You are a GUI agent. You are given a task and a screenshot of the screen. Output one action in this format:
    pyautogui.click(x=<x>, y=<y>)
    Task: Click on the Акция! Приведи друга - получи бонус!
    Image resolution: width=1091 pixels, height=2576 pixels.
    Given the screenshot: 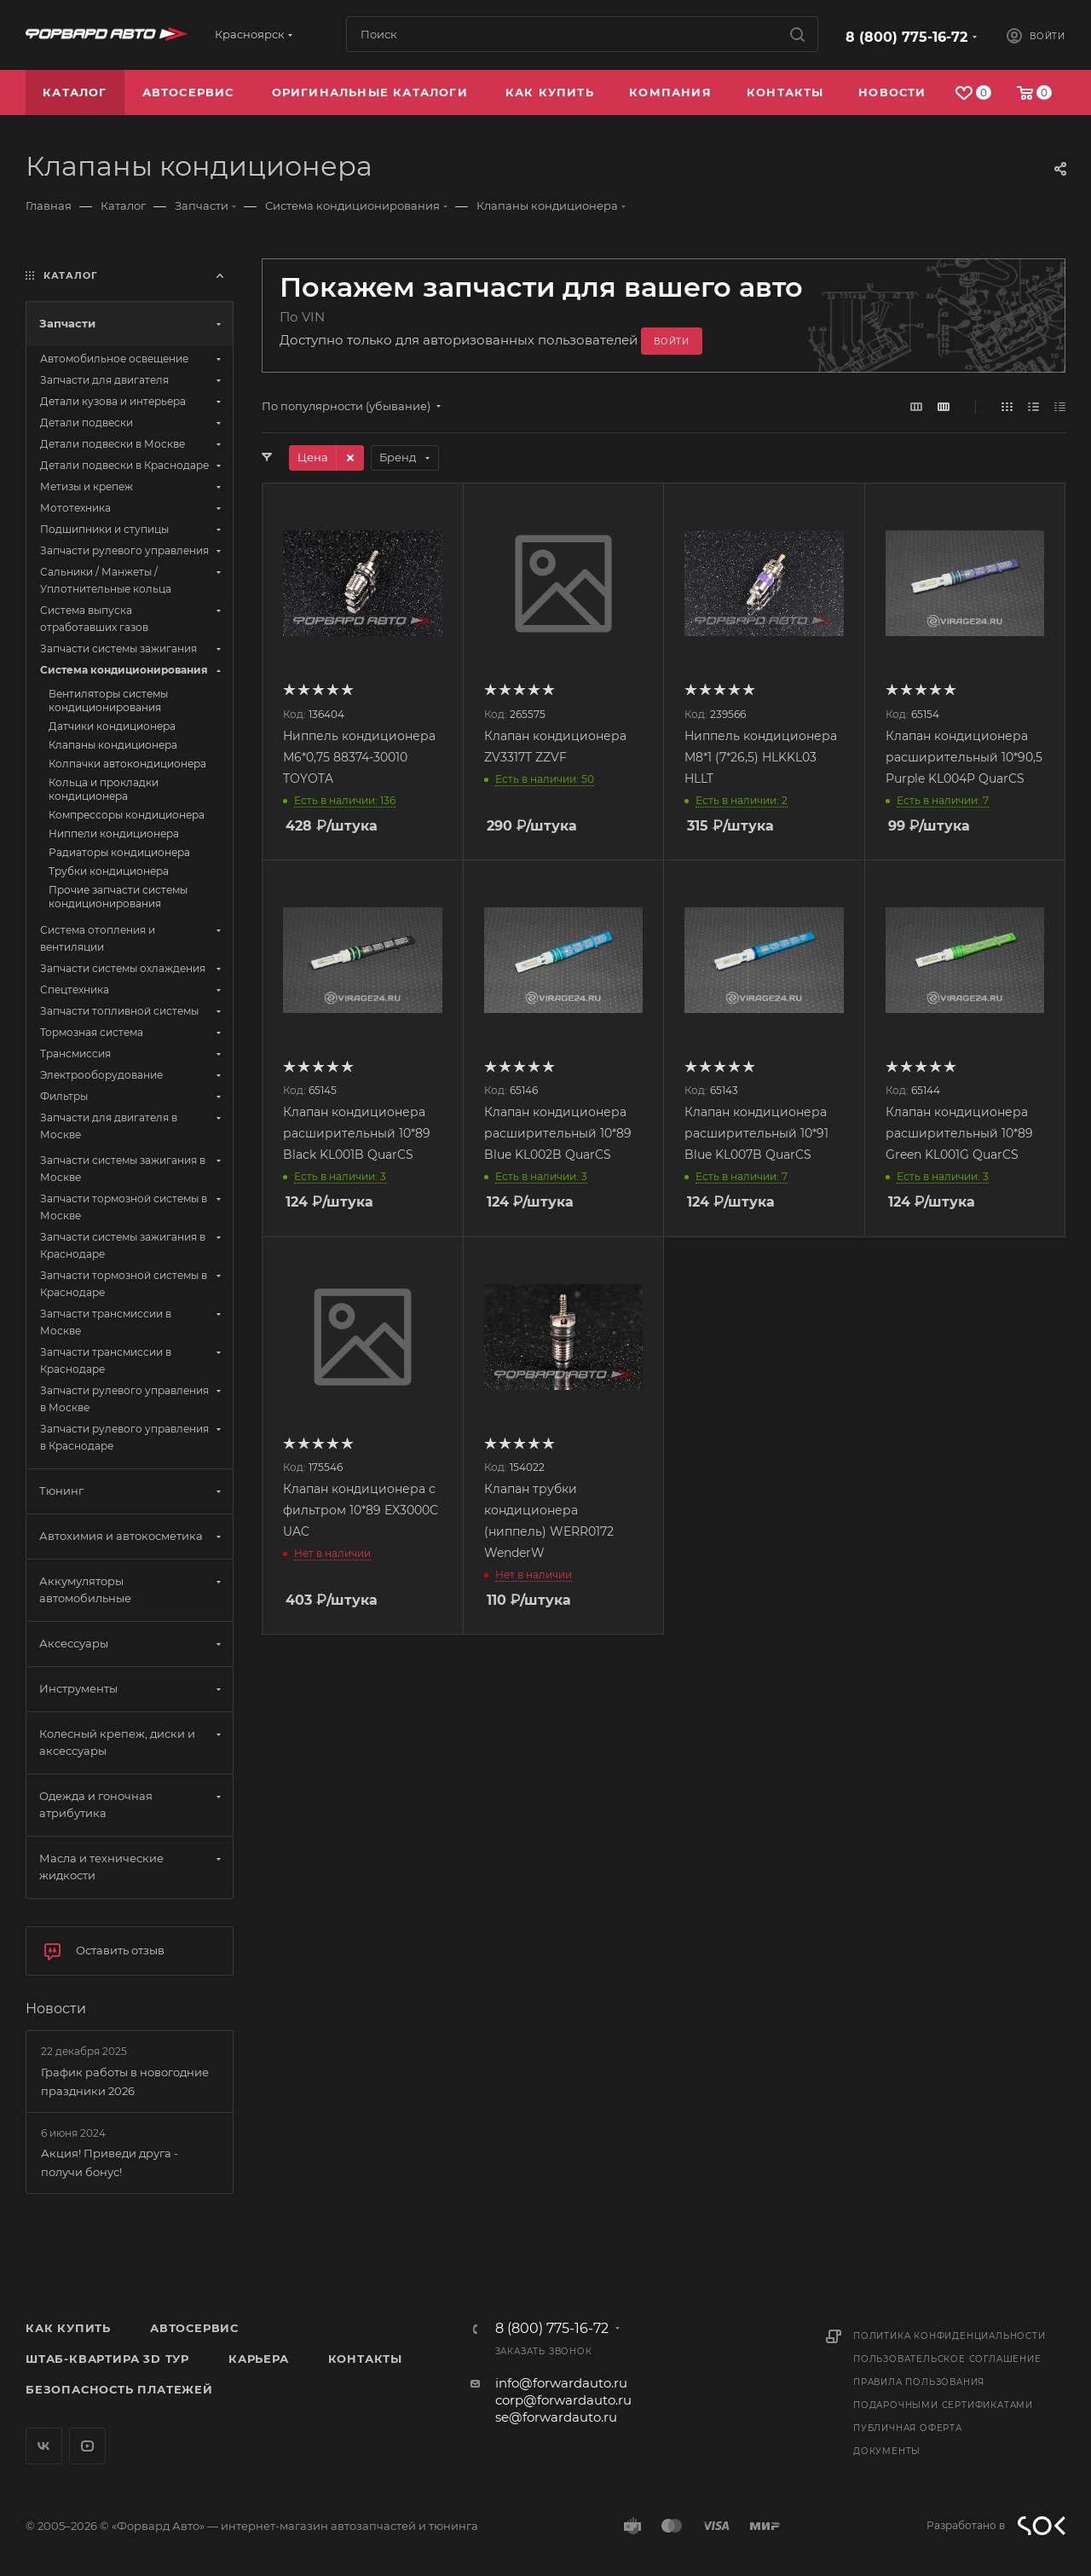 What is the action you would take?
    pyautogui.click(x=109, y=2162)
    